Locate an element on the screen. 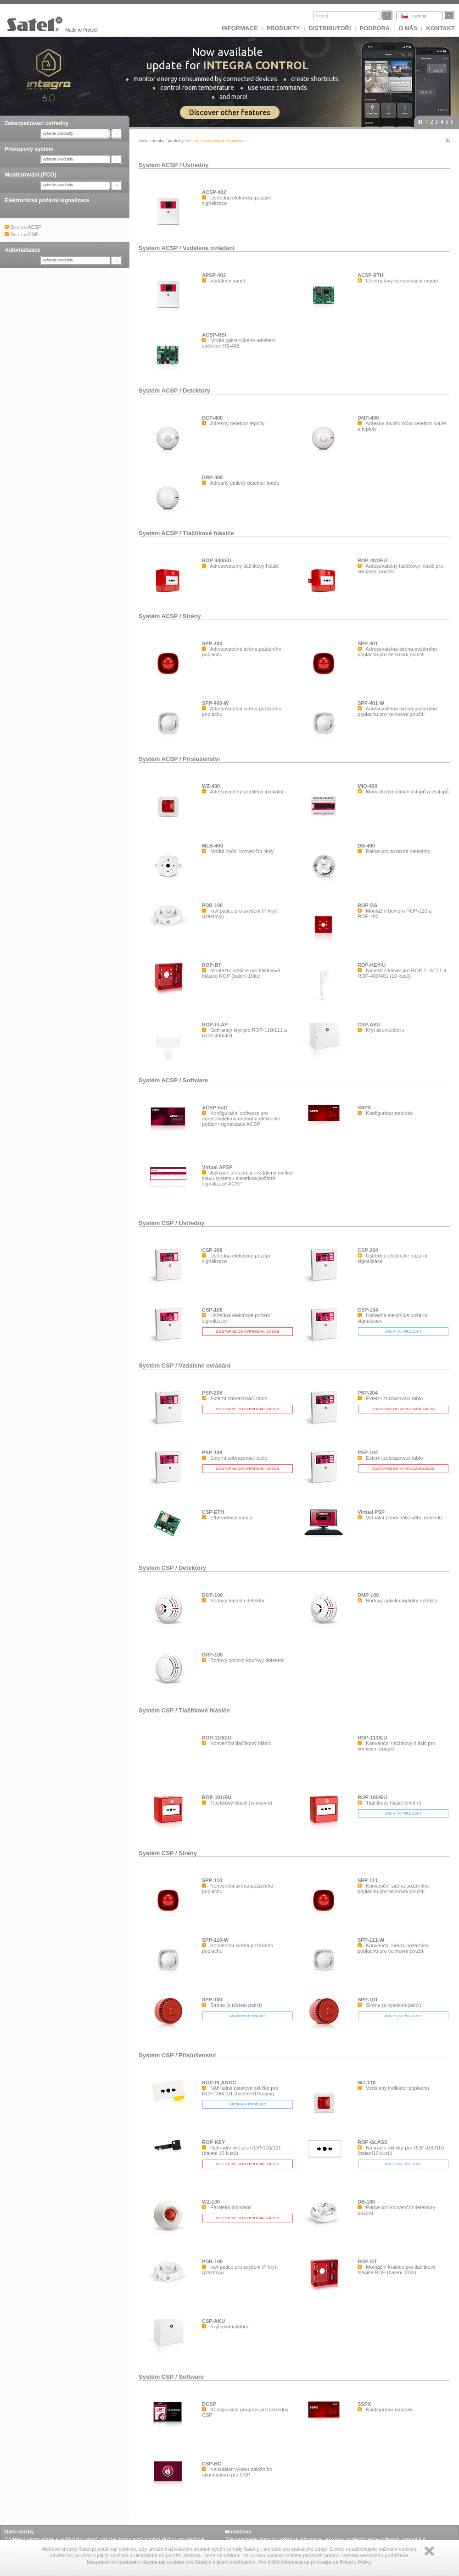  SPP-401 is located at coordinates (368, 643).